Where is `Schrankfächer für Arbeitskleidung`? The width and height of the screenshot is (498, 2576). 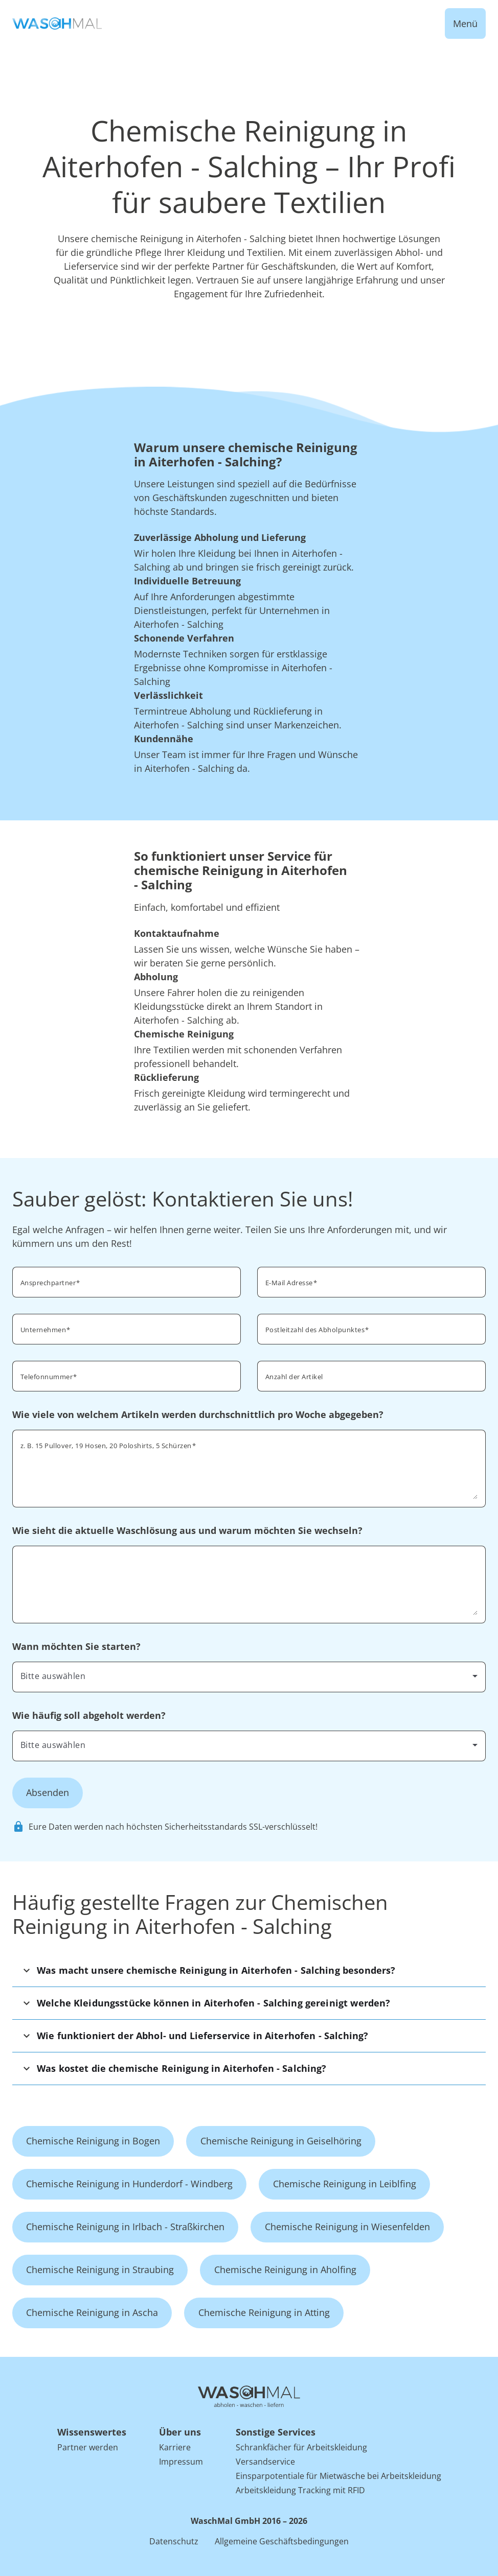 Schrankfächer für Arbeitskleidung is located at coordinates (301, 2447).